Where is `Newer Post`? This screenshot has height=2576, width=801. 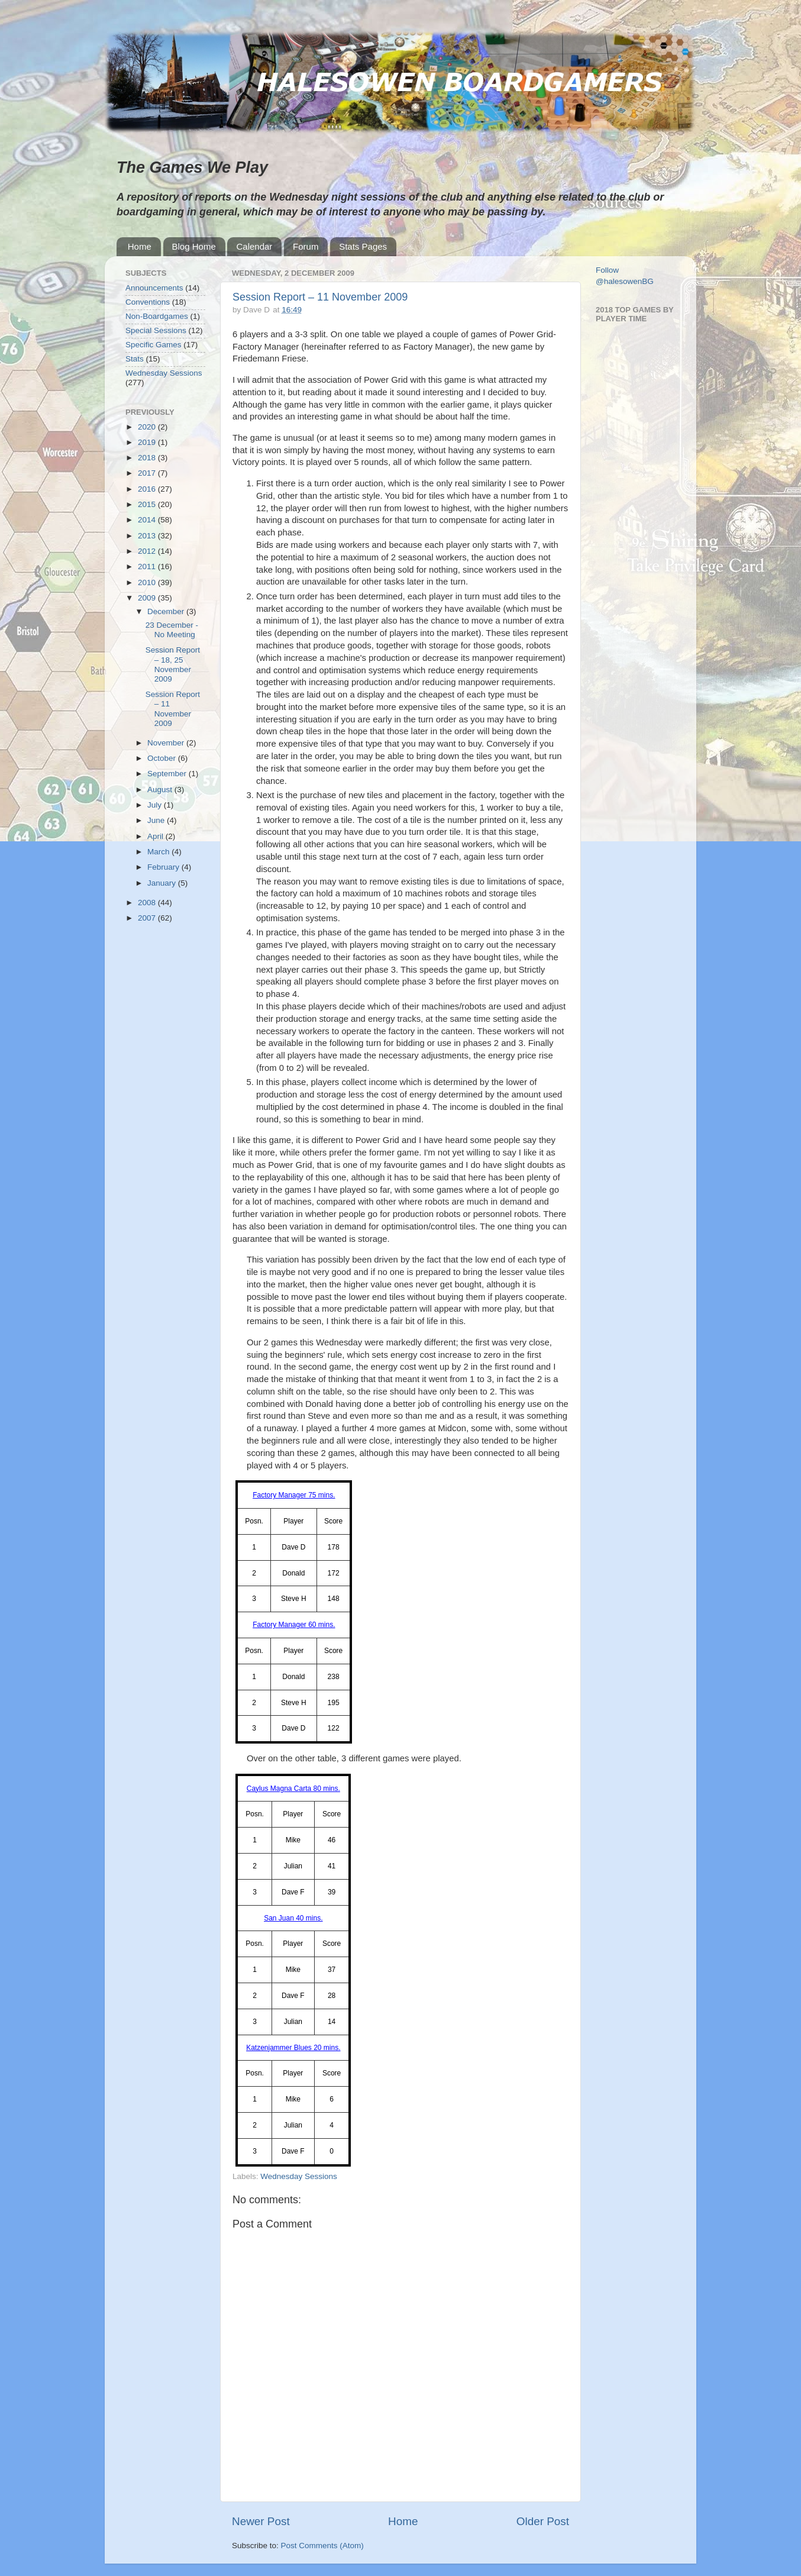
Newer Post is located at coordinates (261, 2521).